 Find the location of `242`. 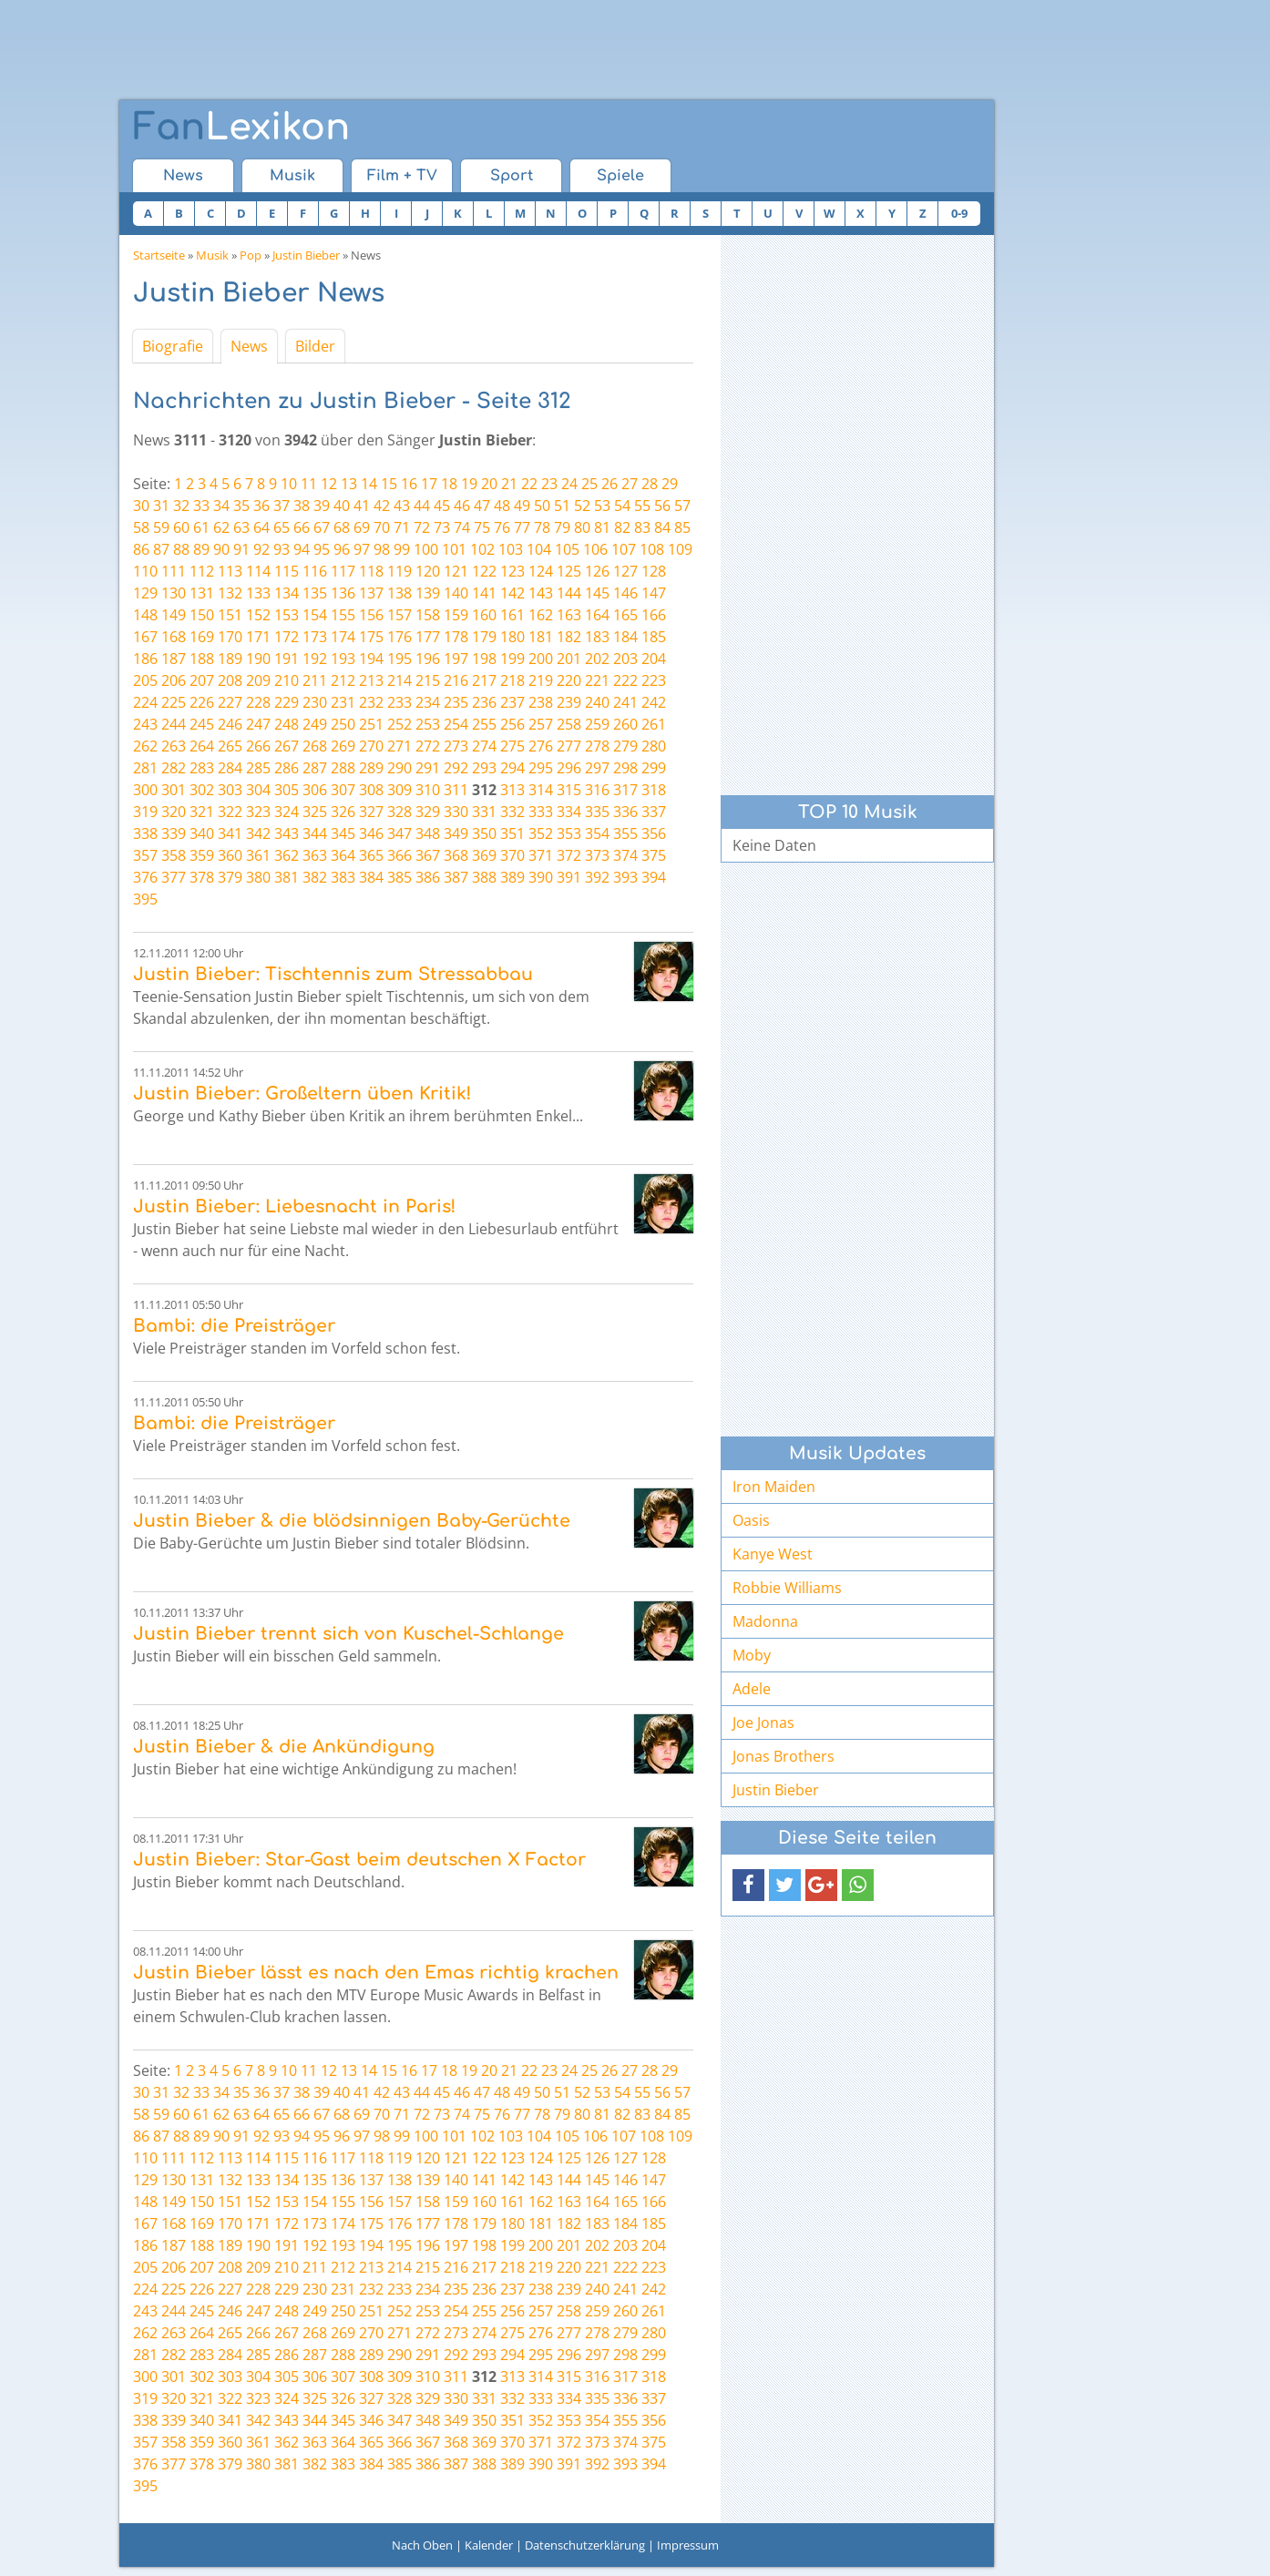

242 is located at coordinates (653, 702).